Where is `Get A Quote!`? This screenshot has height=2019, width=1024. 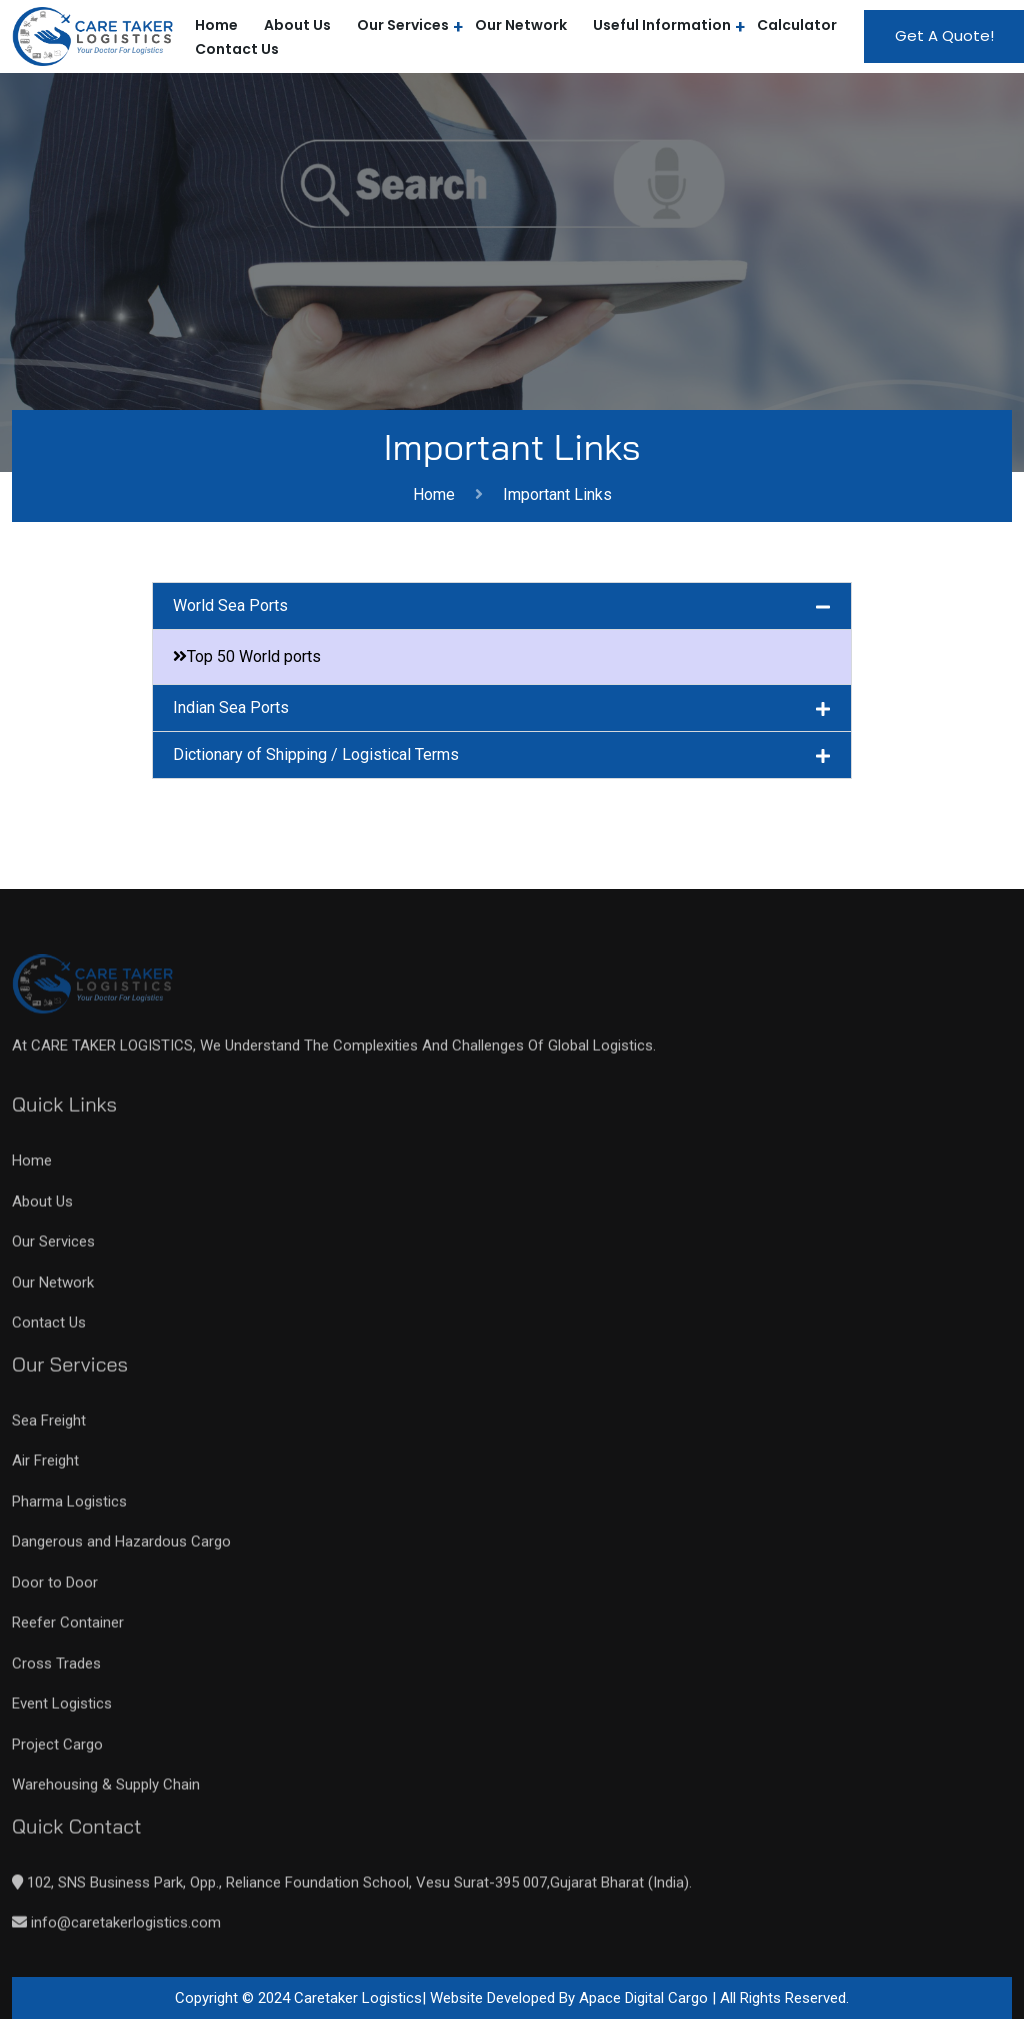
Get A Quote! is located at coordinates (944, 35).